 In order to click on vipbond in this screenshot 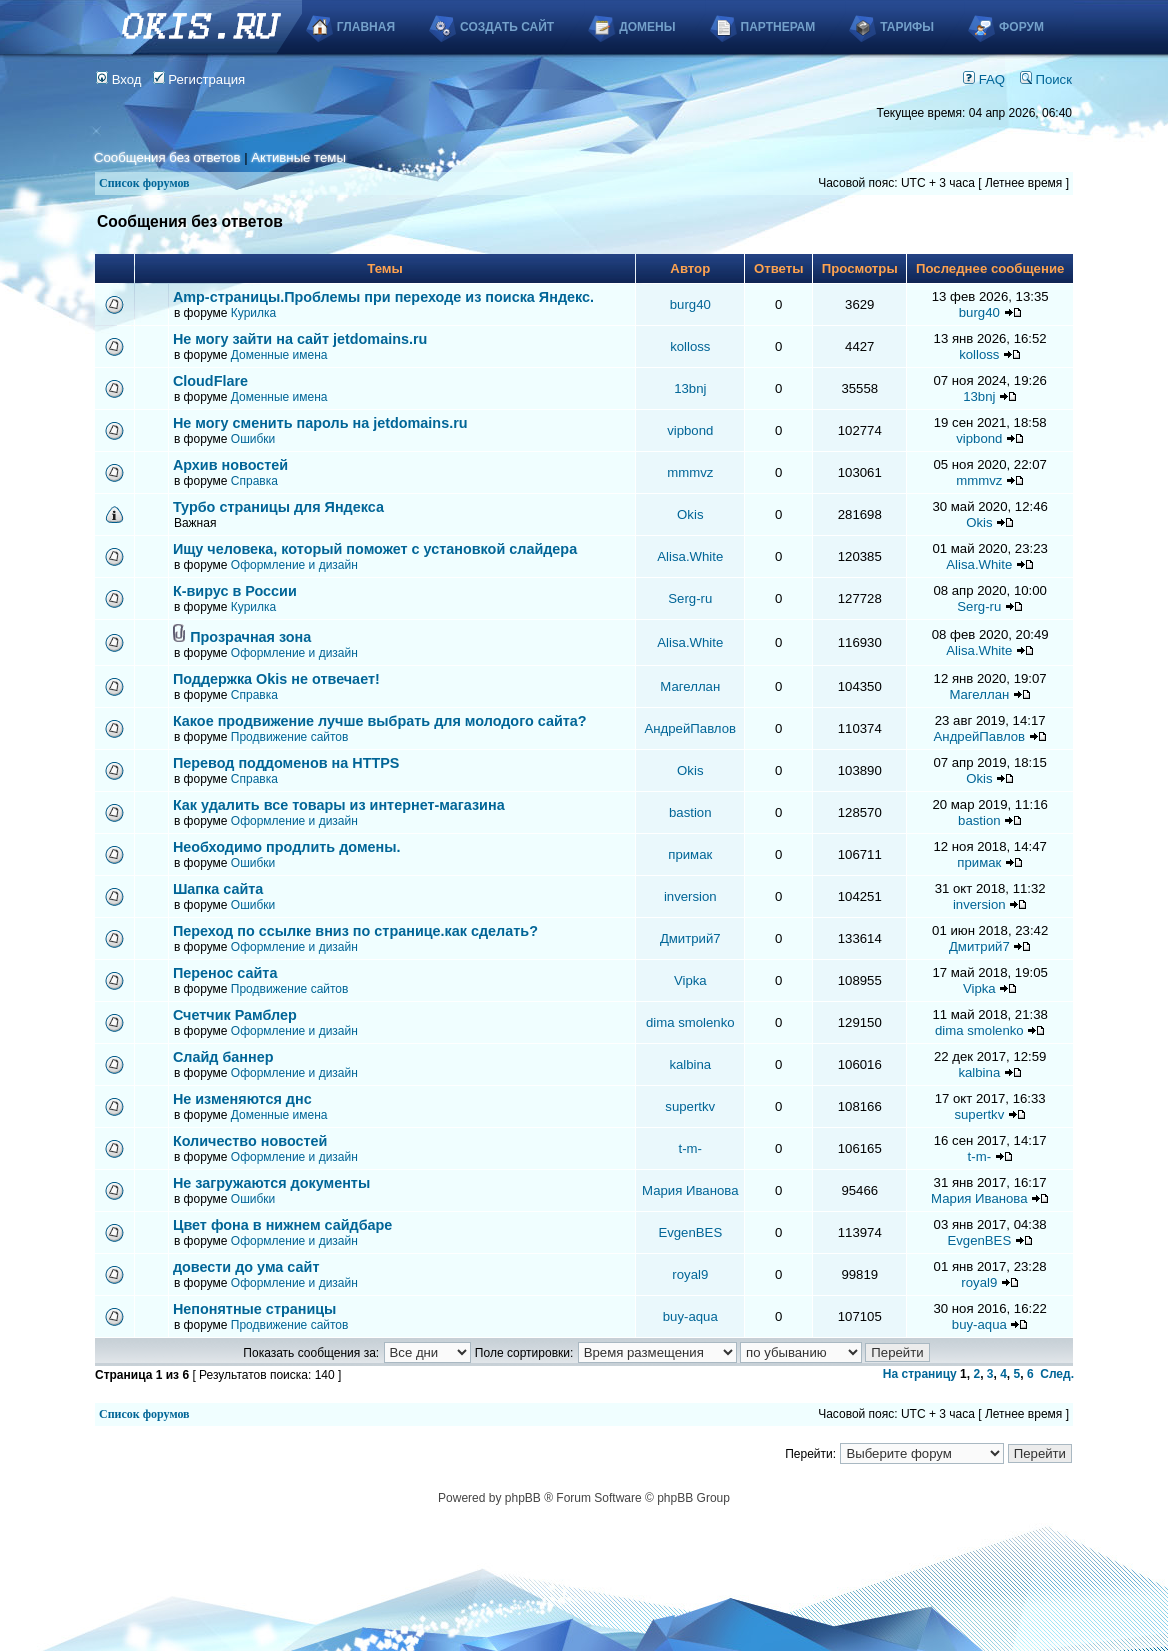, I will do `click(690, 430)`.